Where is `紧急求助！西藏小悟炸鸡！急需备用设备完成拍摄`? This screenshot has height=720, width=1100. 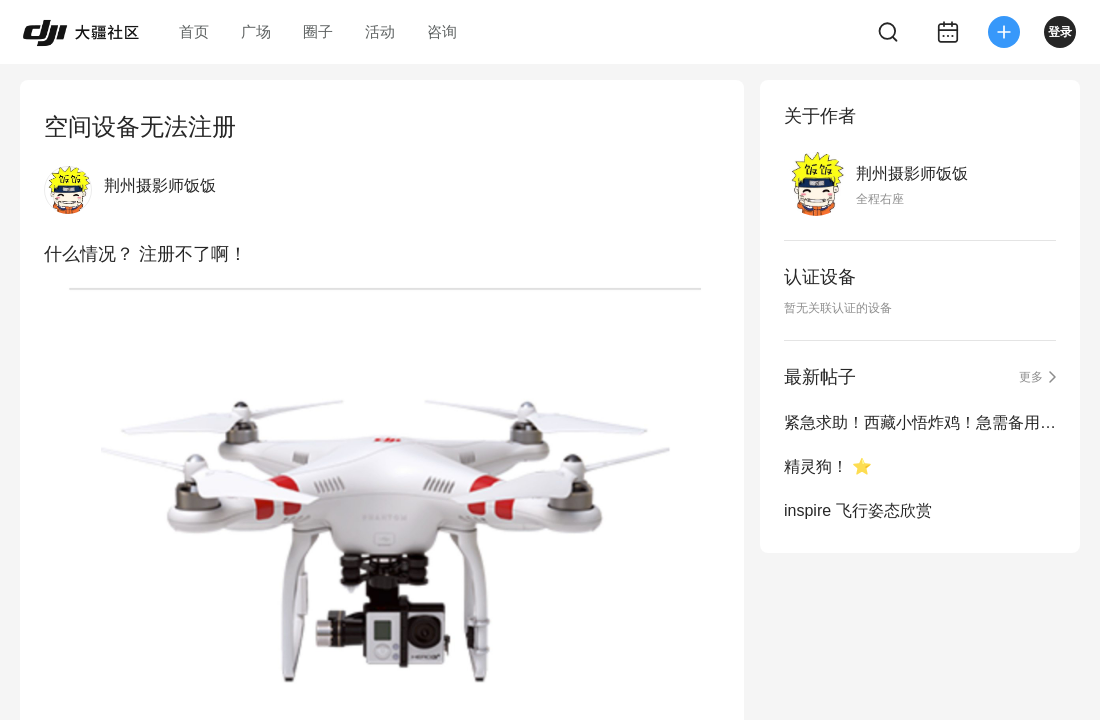
紧急求助！西藏小悟炸鸡！急需备用设备完成拍摄 is located at coordinates (920, 422).